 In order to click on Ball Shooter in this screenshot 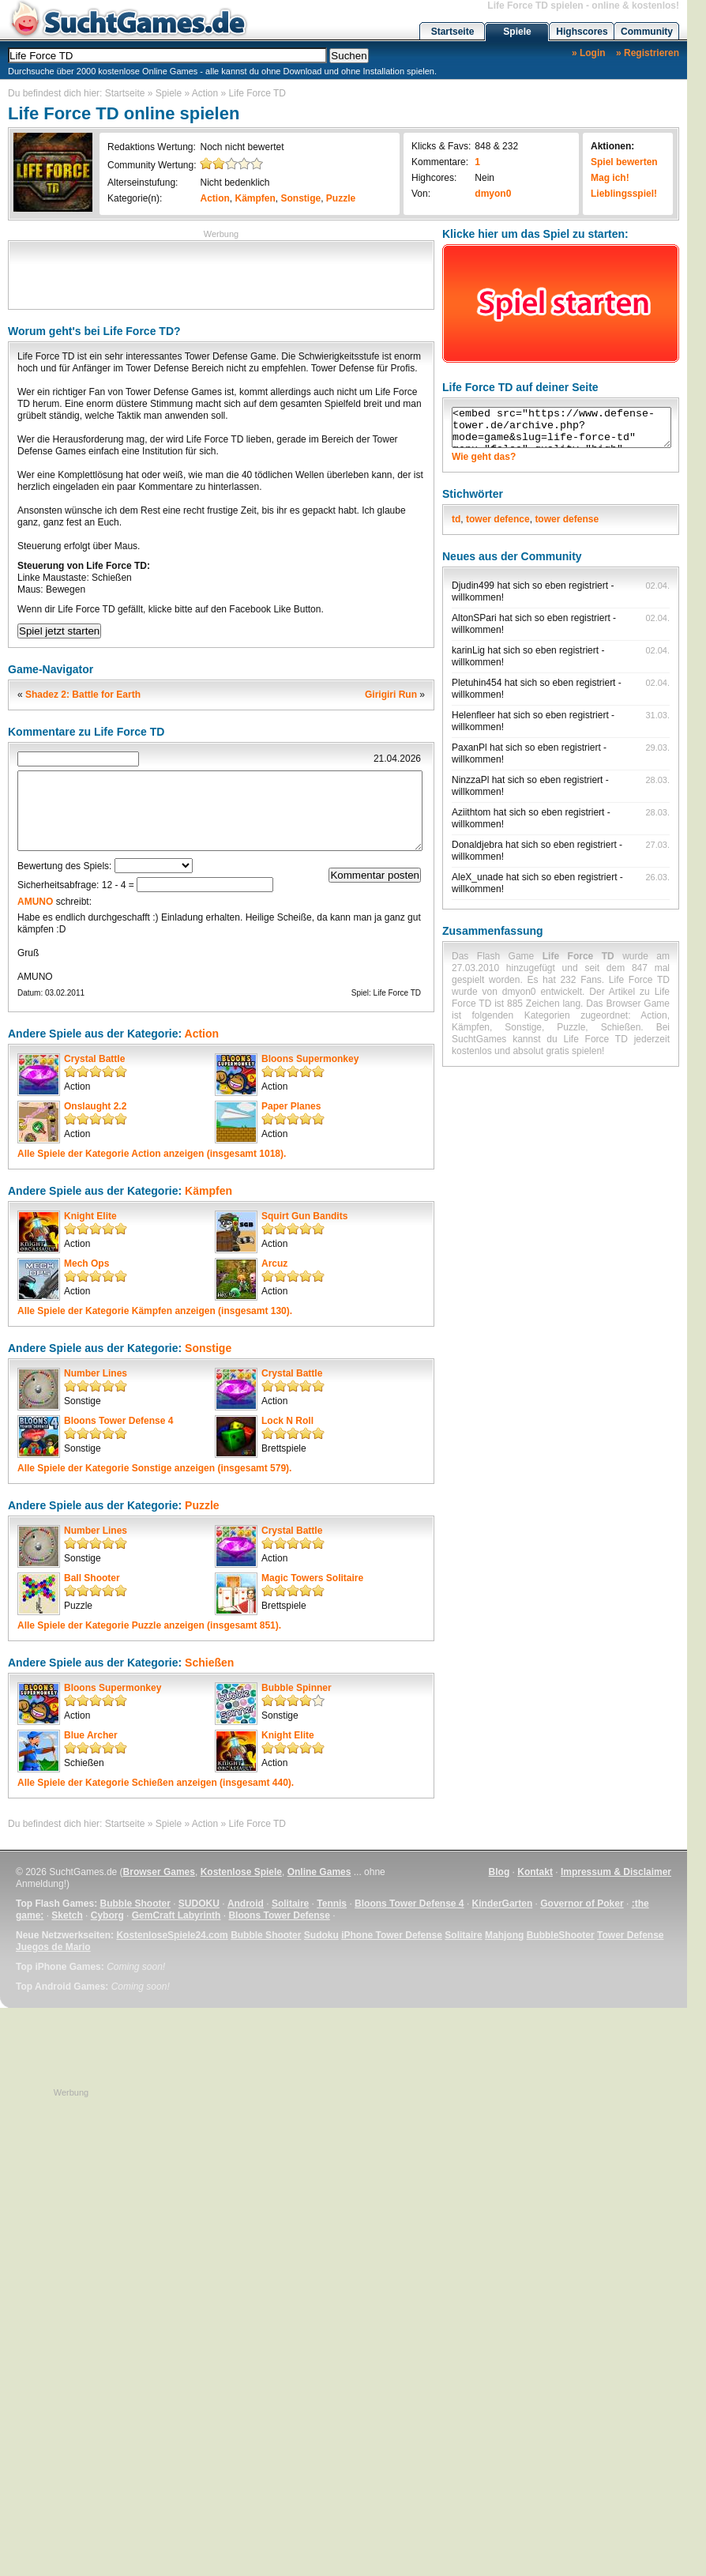, I will do `click(92, 1578)`.